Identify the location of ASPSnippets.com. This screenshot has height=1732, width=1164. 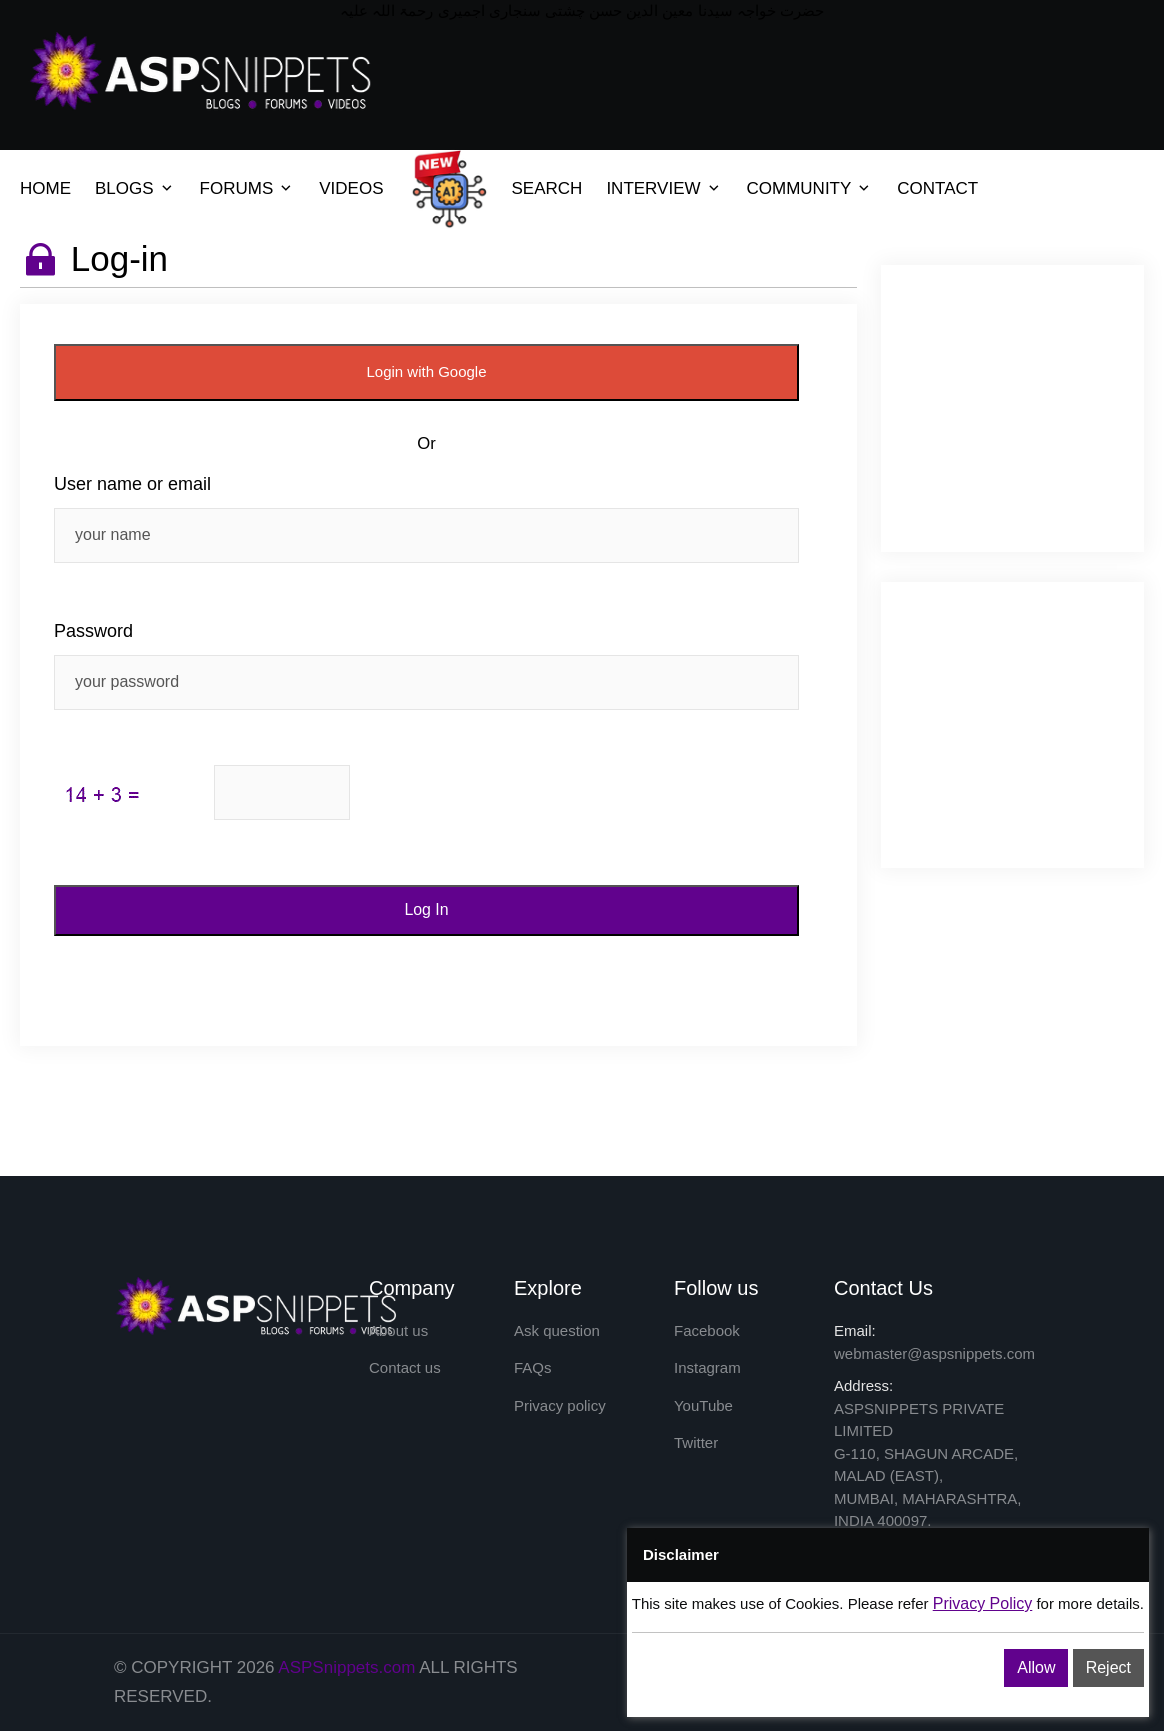
(346, 1667).